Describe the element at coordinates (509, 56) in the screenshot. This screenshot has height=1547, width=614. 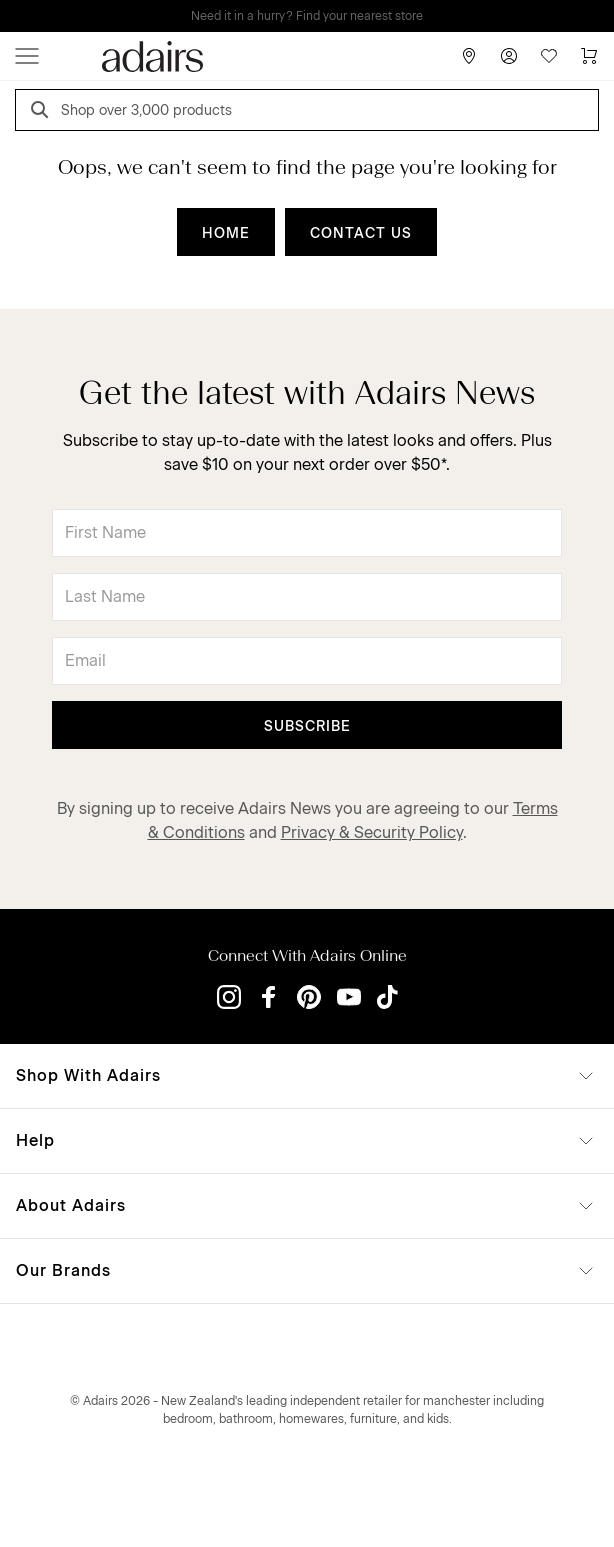
I see `[Account]` at that location.